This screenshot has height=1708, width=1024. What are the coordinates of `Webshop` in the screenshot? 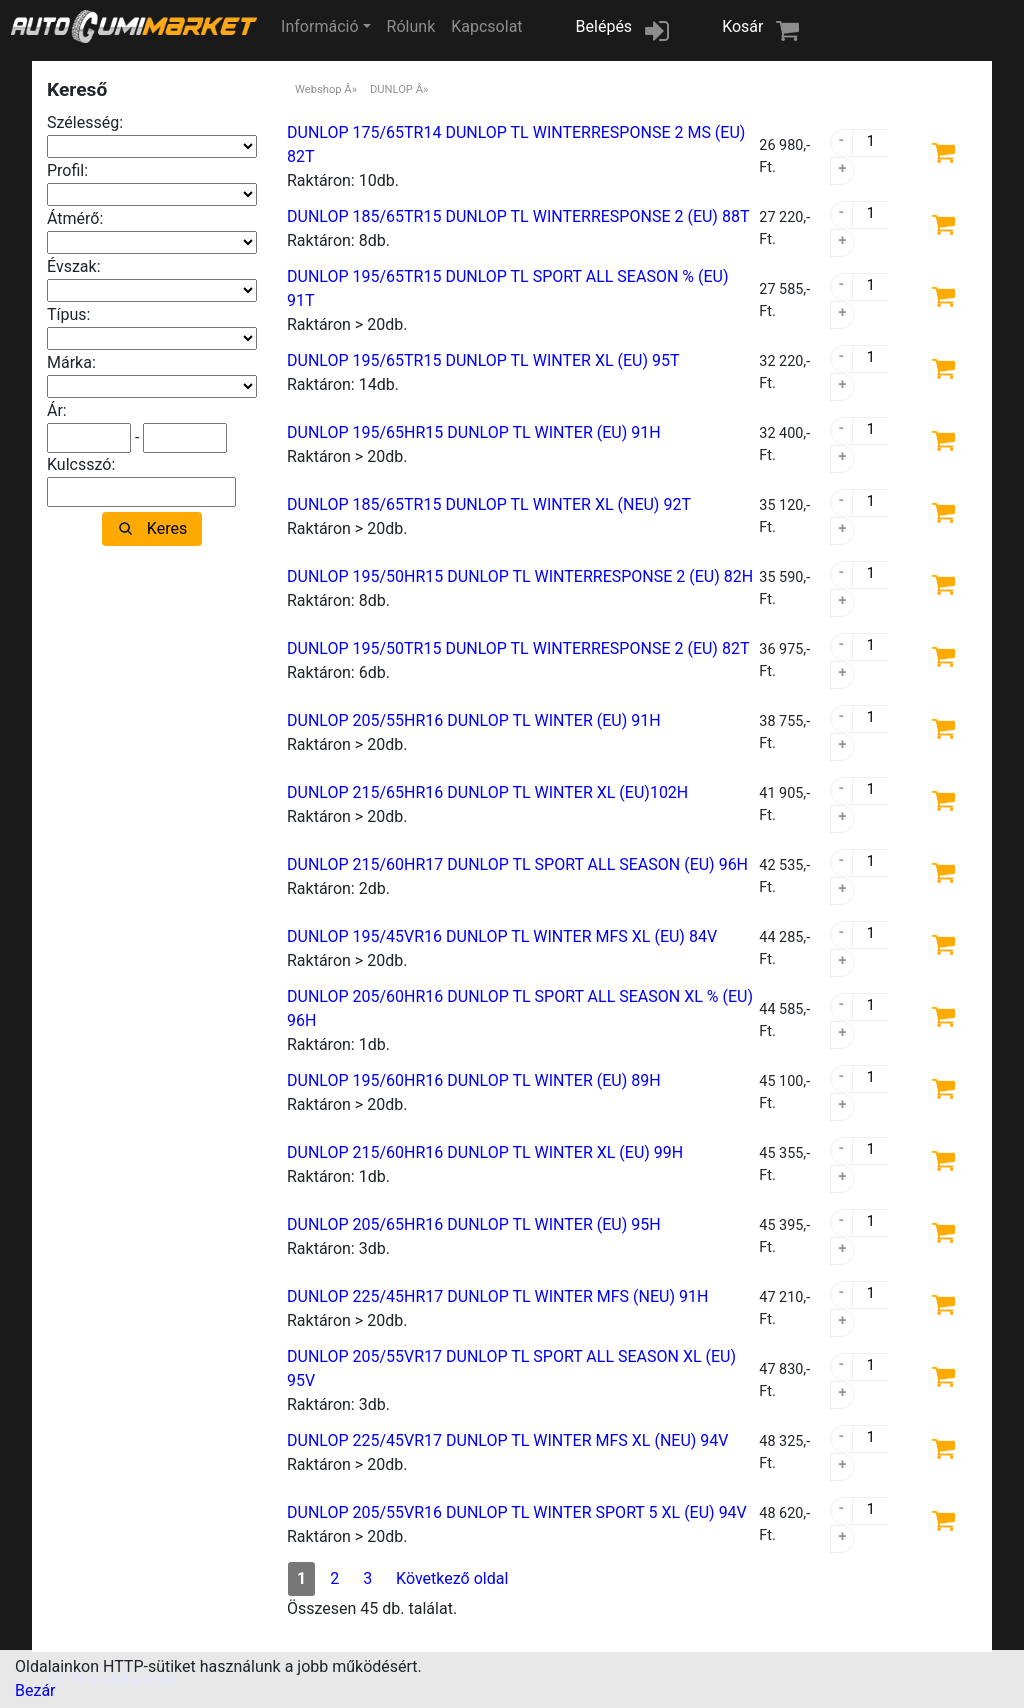 It's located at (318, 89).